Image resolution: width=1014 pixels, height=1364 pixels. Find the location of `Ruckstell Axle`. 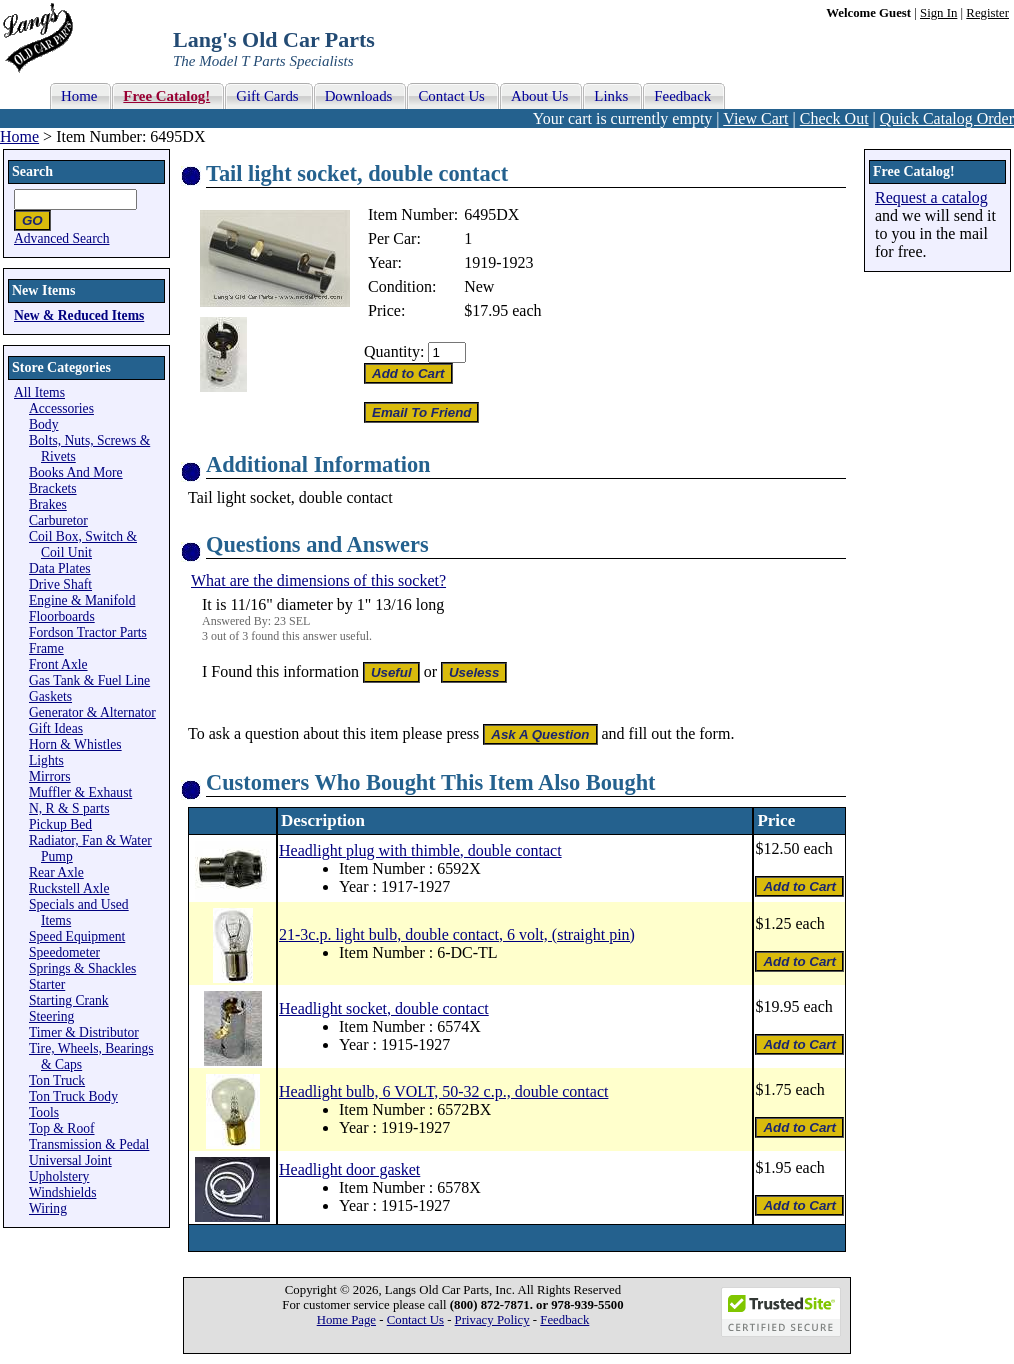

Ruckstell Axle is located at coordinates (69, 888).